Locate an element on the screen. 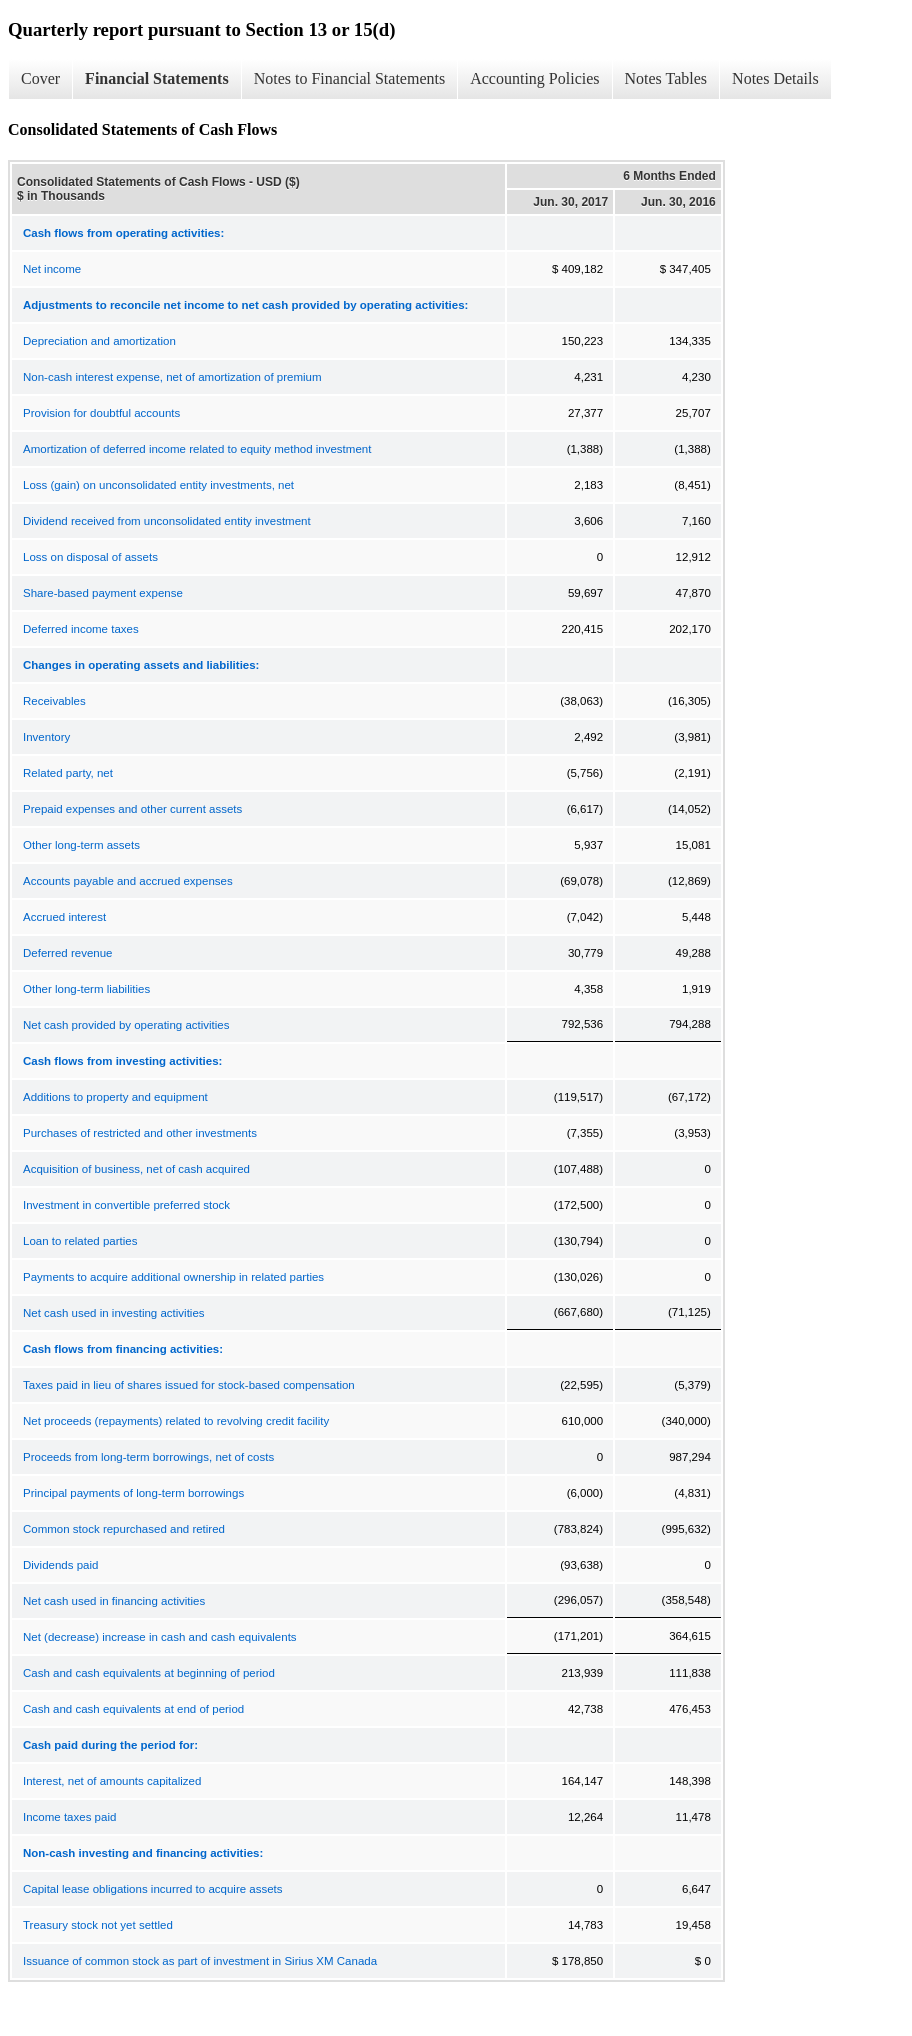 The height and width of the screenshot is (2036, 912). Interest, net of amounts capitalized is located at coordinates (112, 1781).